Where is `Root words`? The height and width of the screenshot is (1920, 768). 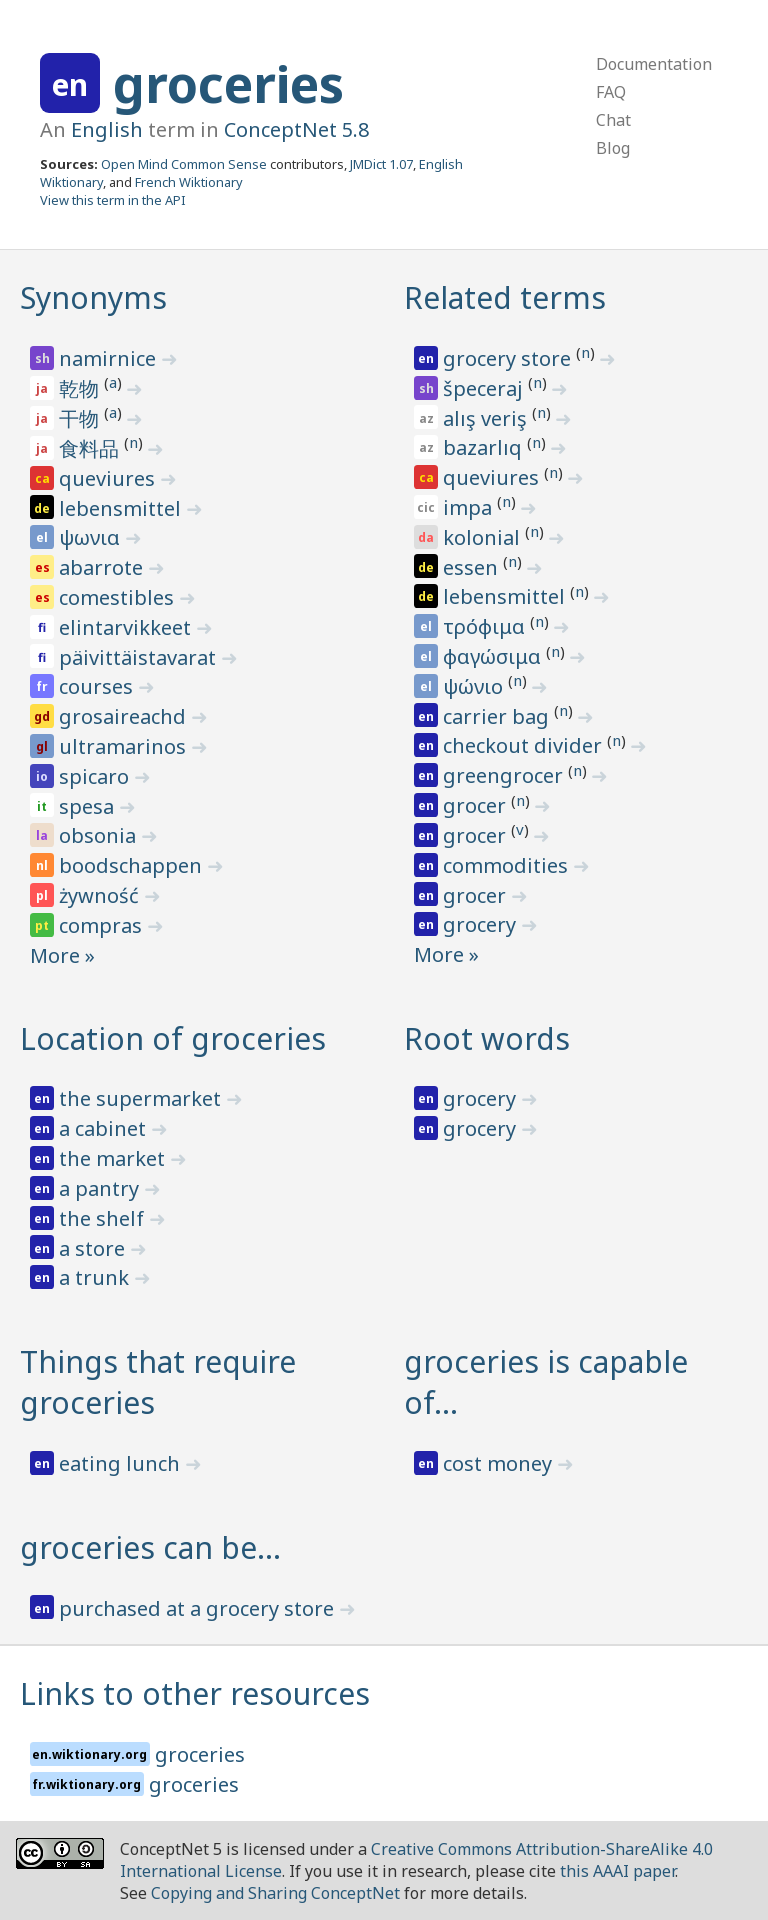
Root words is located at coordinates (487, 1038).